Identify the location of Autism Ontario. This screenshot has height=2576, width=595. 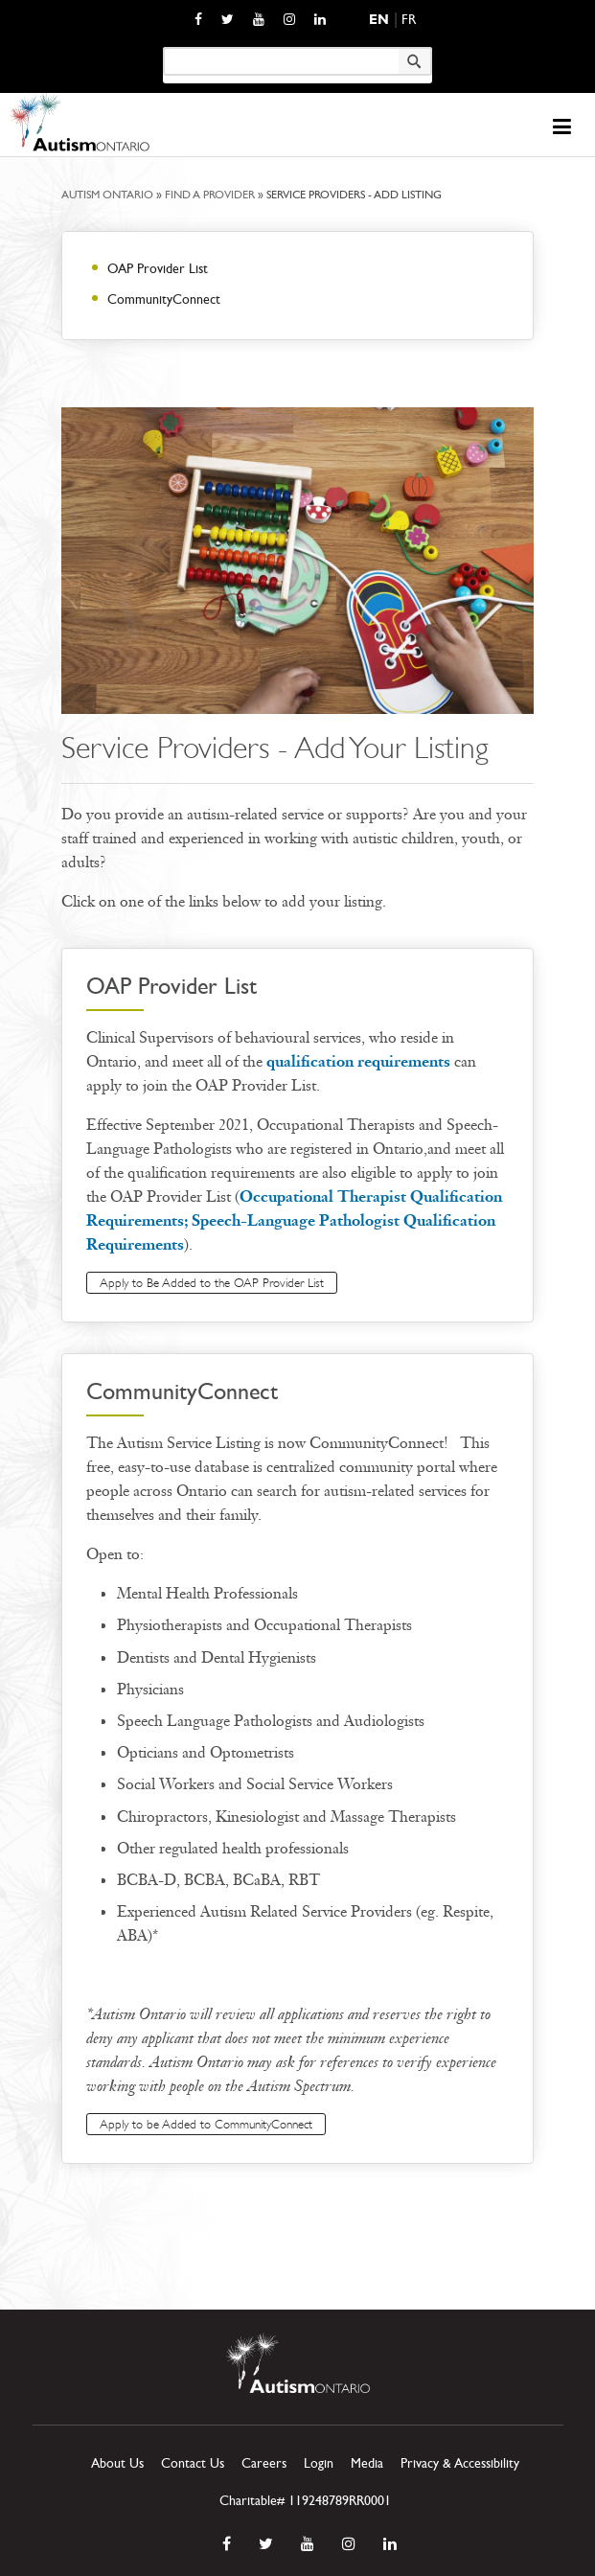
(107, 194).